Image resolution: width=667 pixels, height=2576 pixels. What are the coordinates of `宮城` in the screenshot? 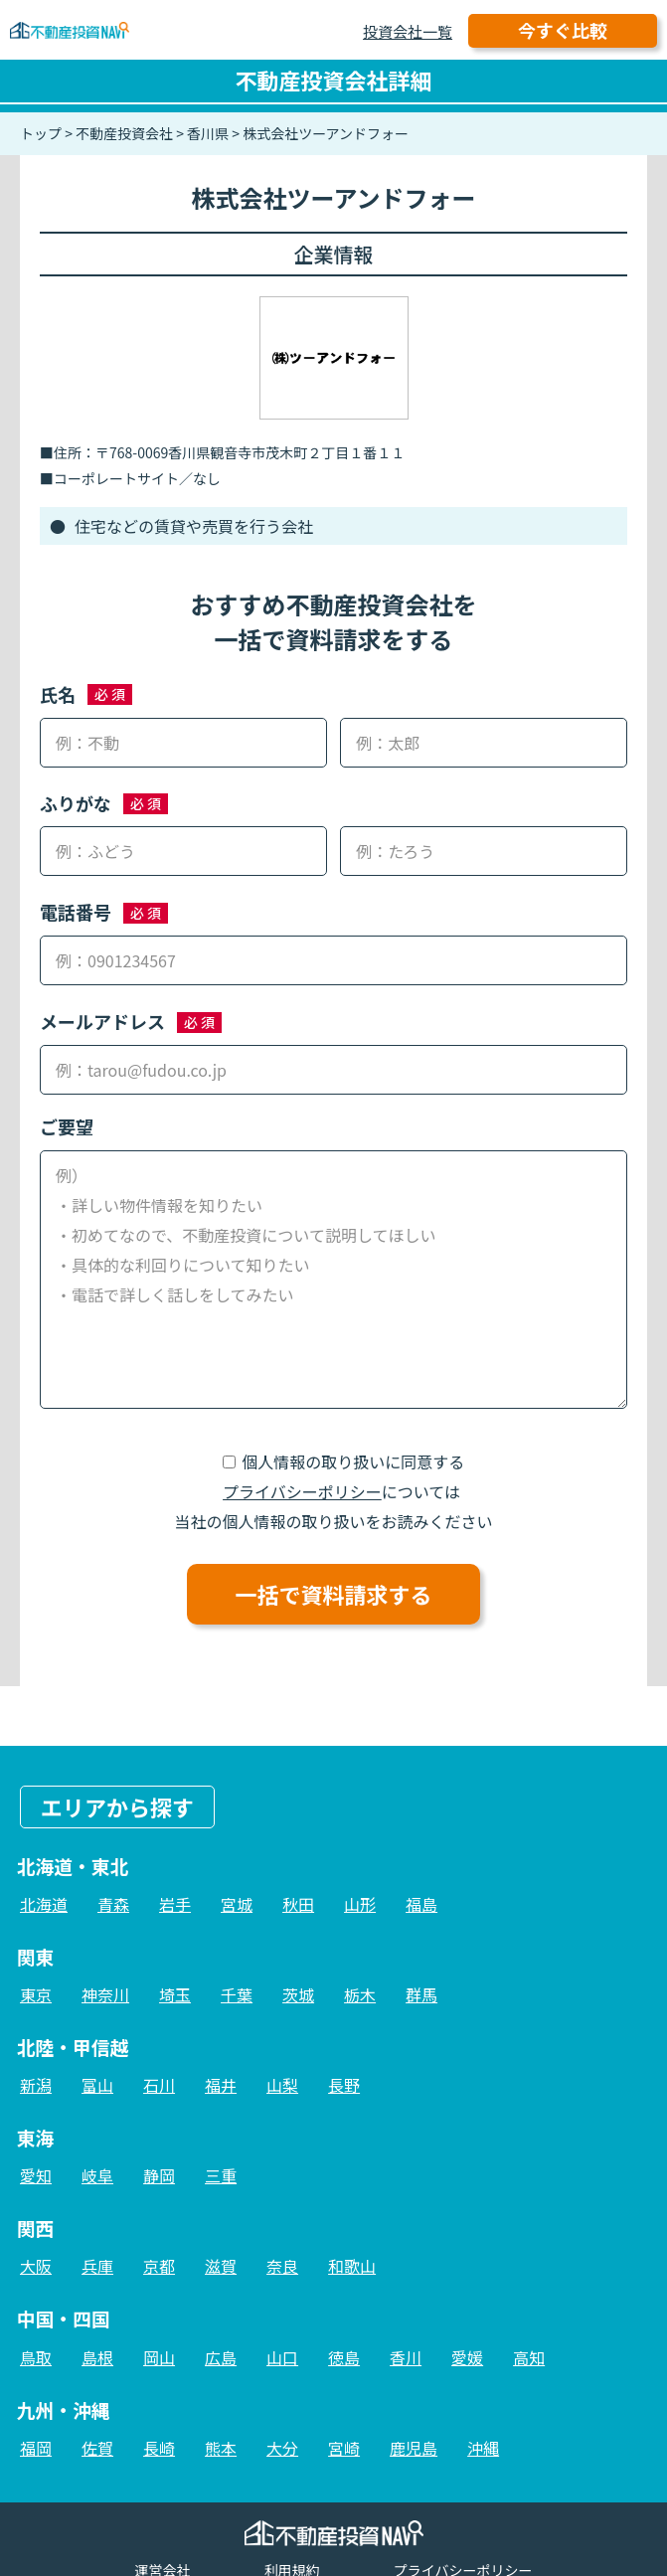 It's located at (236, 1904).